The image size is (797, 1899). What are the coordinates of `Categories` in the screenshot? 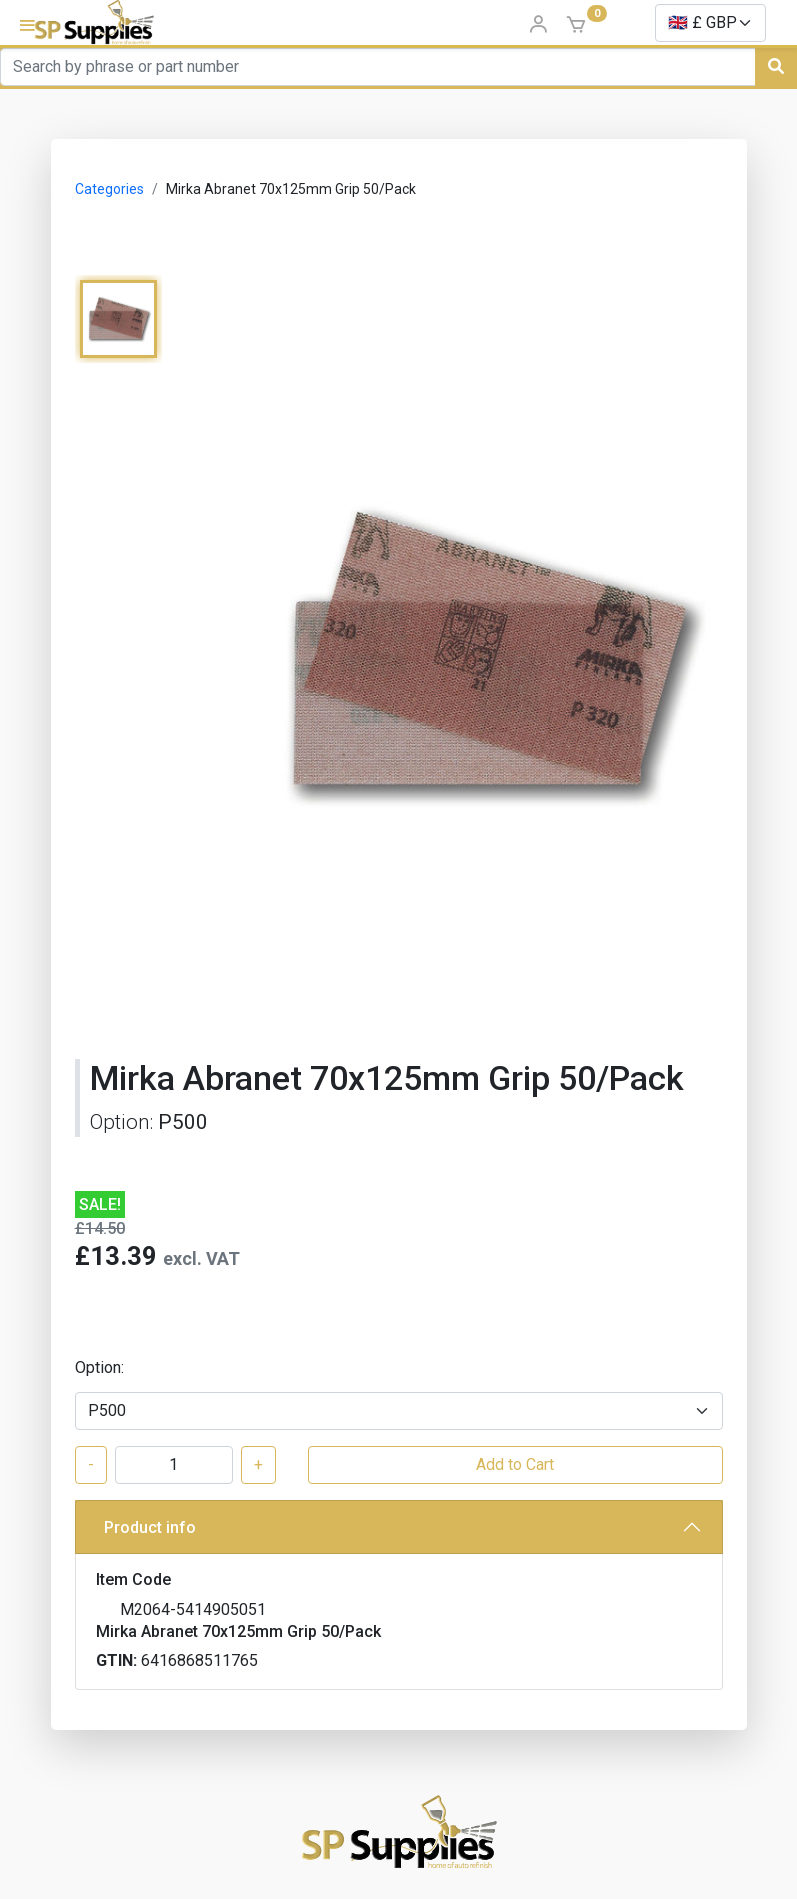 It's located at (109, 189).